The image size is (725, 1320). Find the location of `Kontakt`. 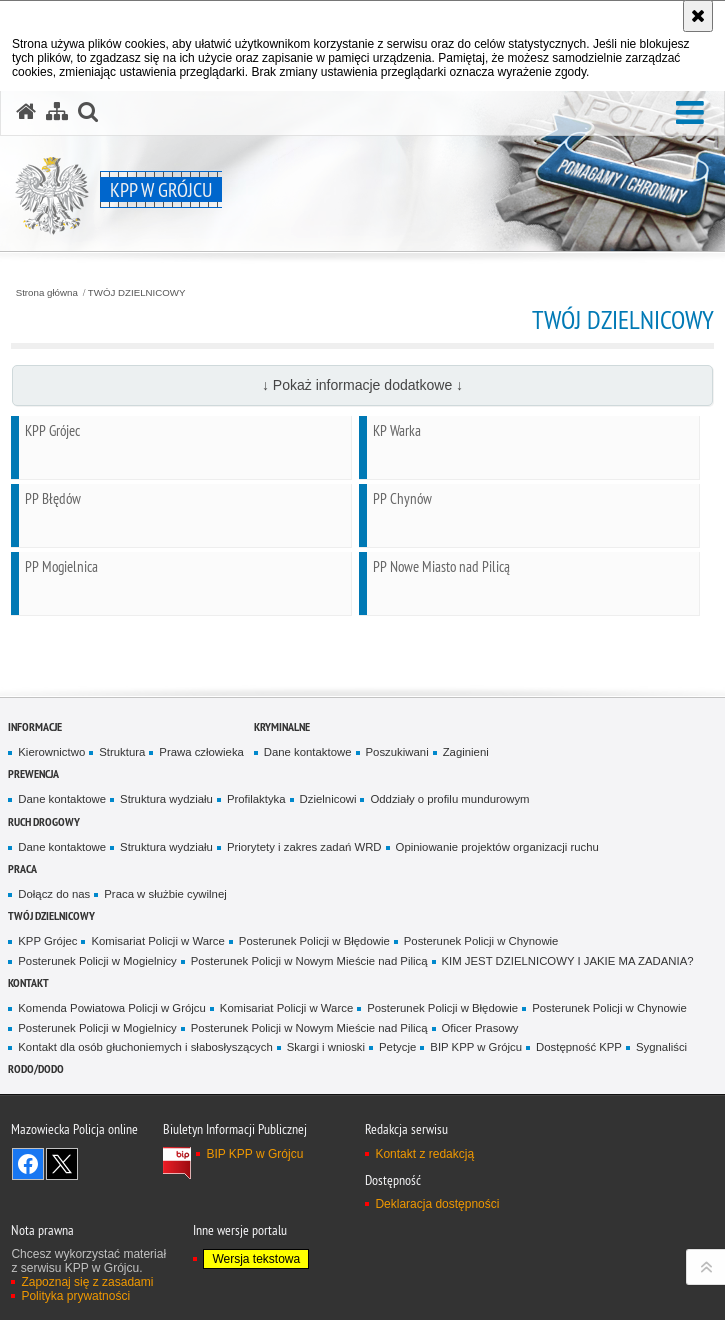

Kontakt is located at coordinates (28, 982).